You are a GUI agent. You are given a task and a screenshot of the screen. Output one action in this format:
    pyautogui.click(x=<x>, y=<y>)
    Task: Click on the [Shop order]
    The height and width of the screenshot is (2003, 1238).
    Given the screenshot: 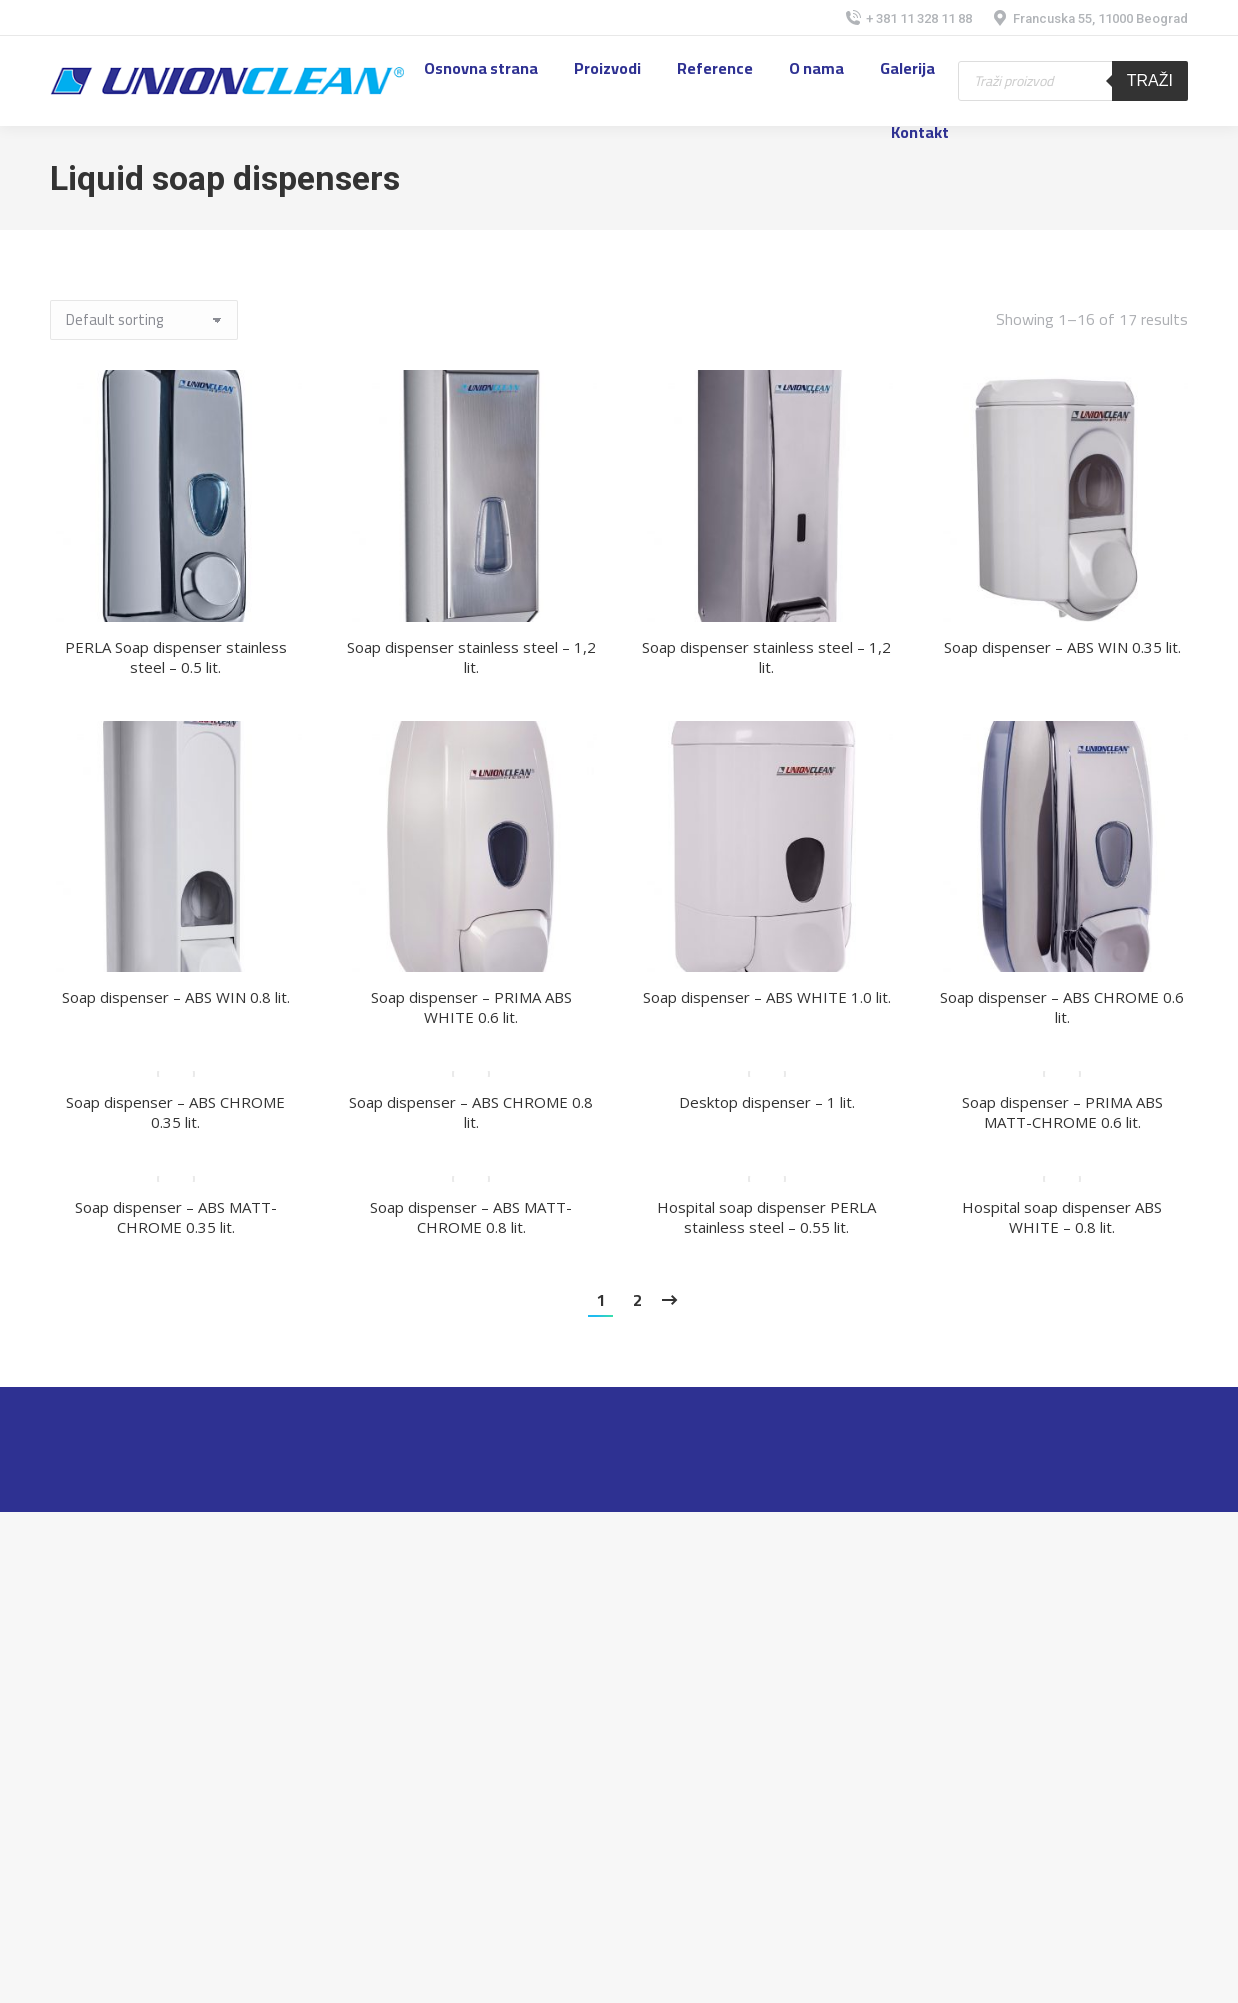 What is the action you would take?
    pyautogui.click(x=144, y=320)
    